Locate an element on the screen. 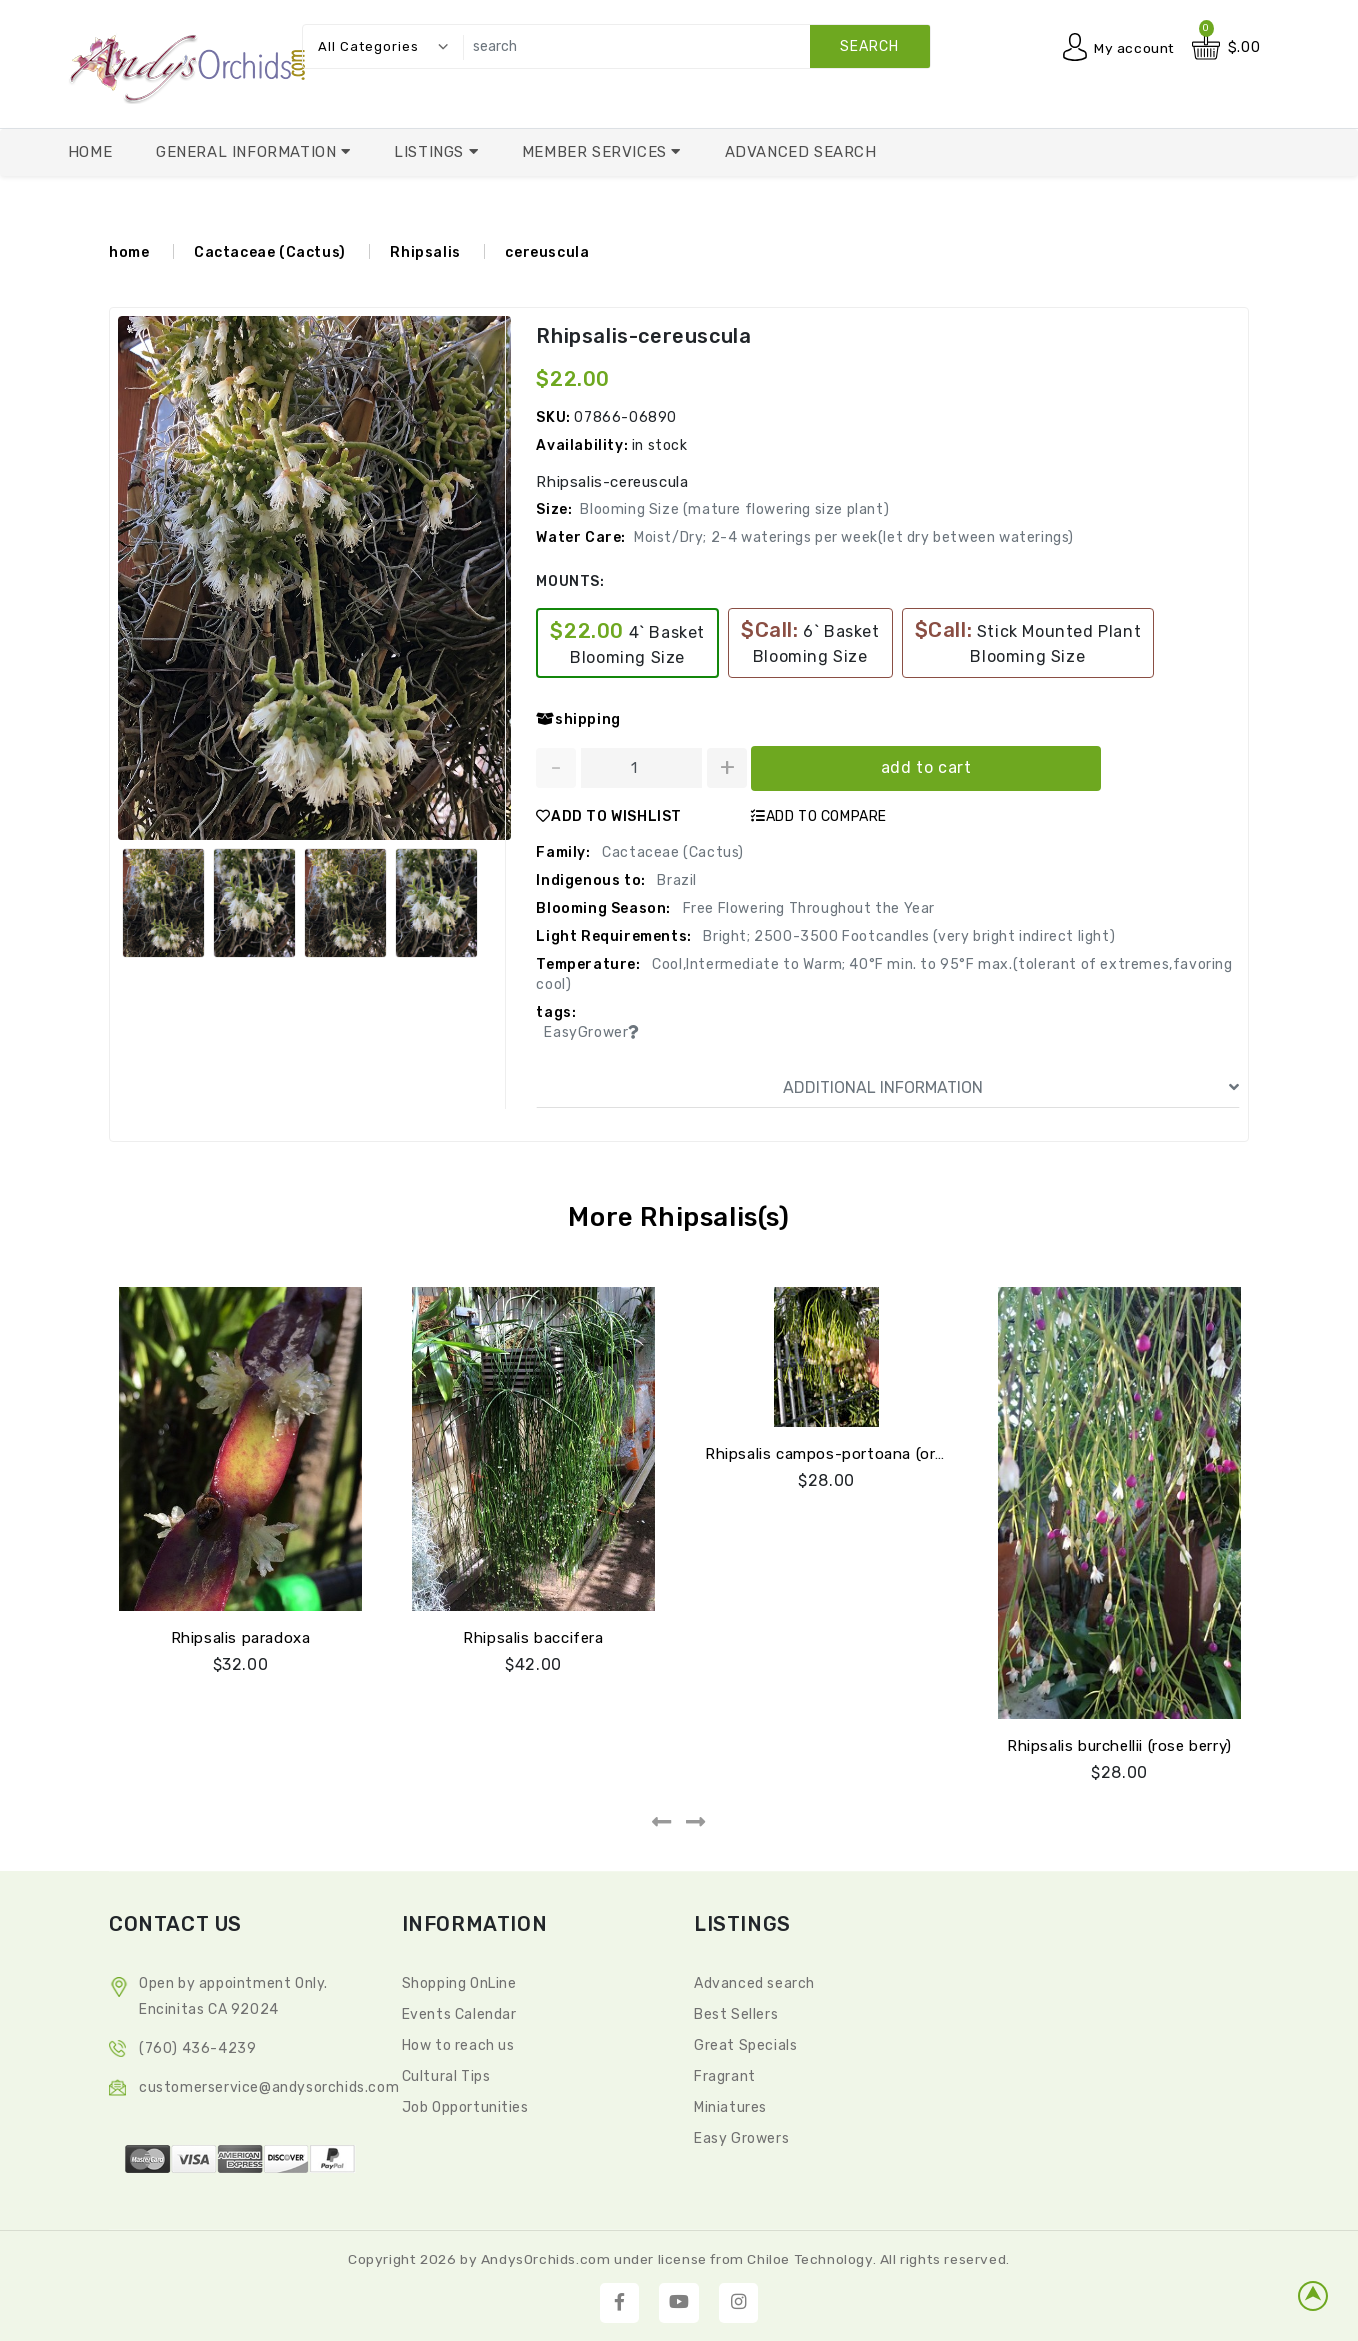 The height and width of the screenshot is (2341, 1358). Fragrant is located at coordinates (725, 2075).